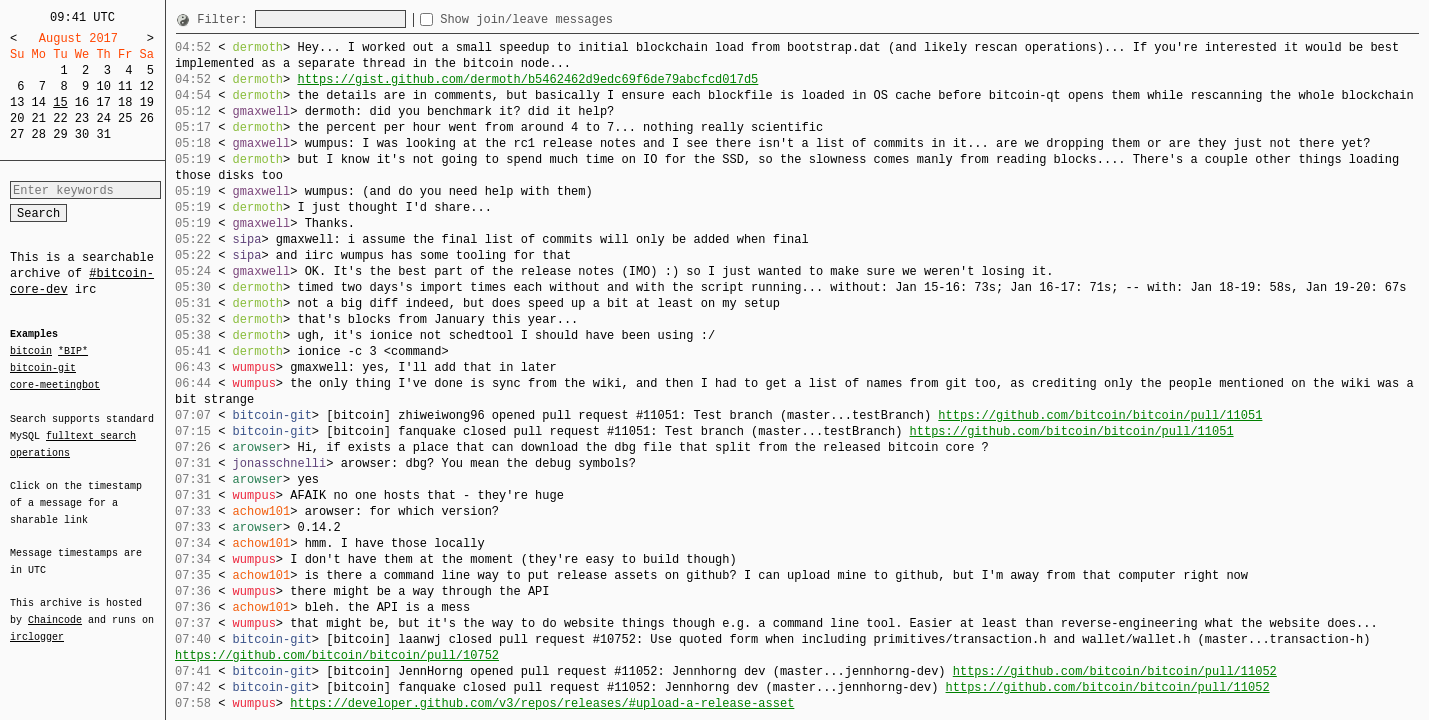  I want to click on Show join/leave messages, so click(562, 19).